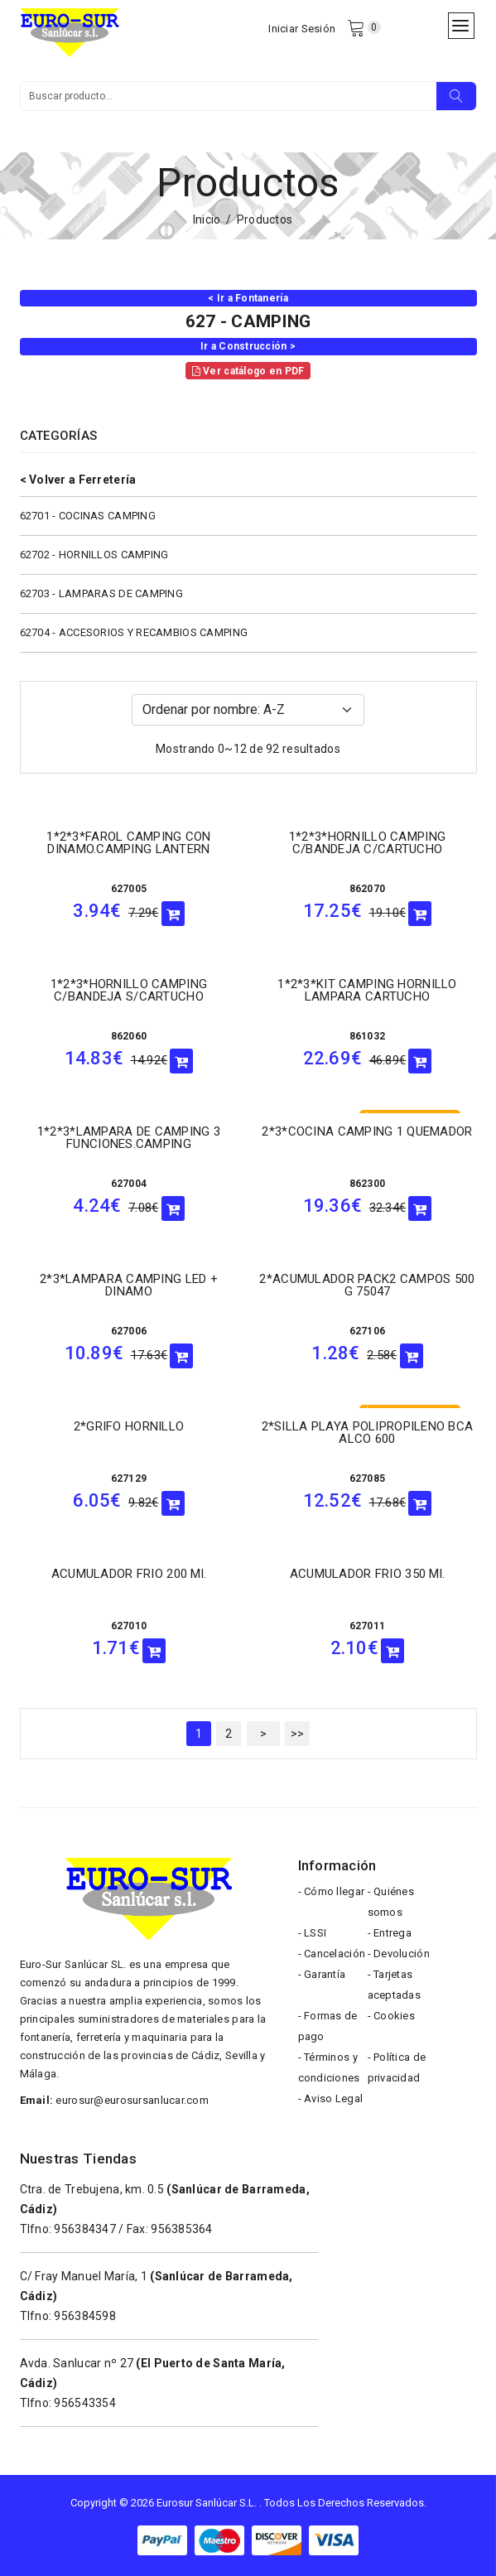 The height and width of the screenshot is (2576, 496). I want to click on ACUMULADOR FRIO 350 ml., so click(367, 1573).